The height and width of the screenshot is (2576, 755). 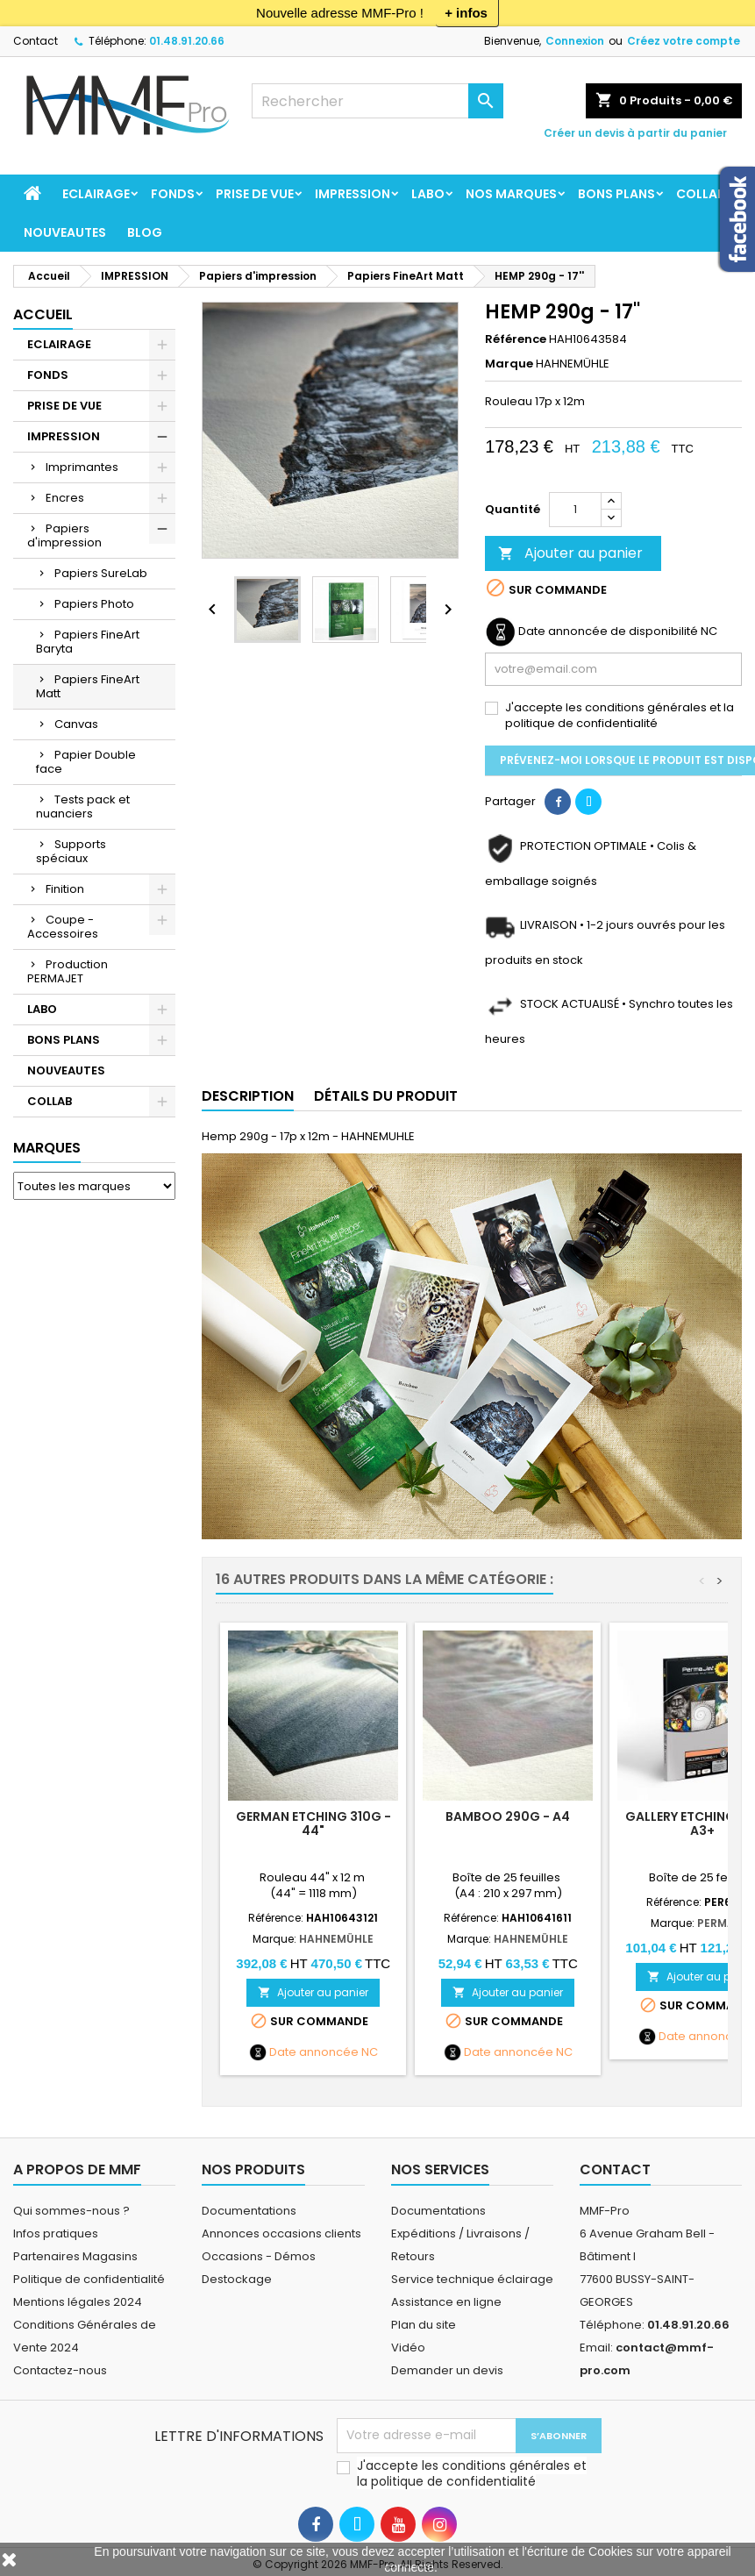 I want to click on Canvas, so click(x=76, y=724).